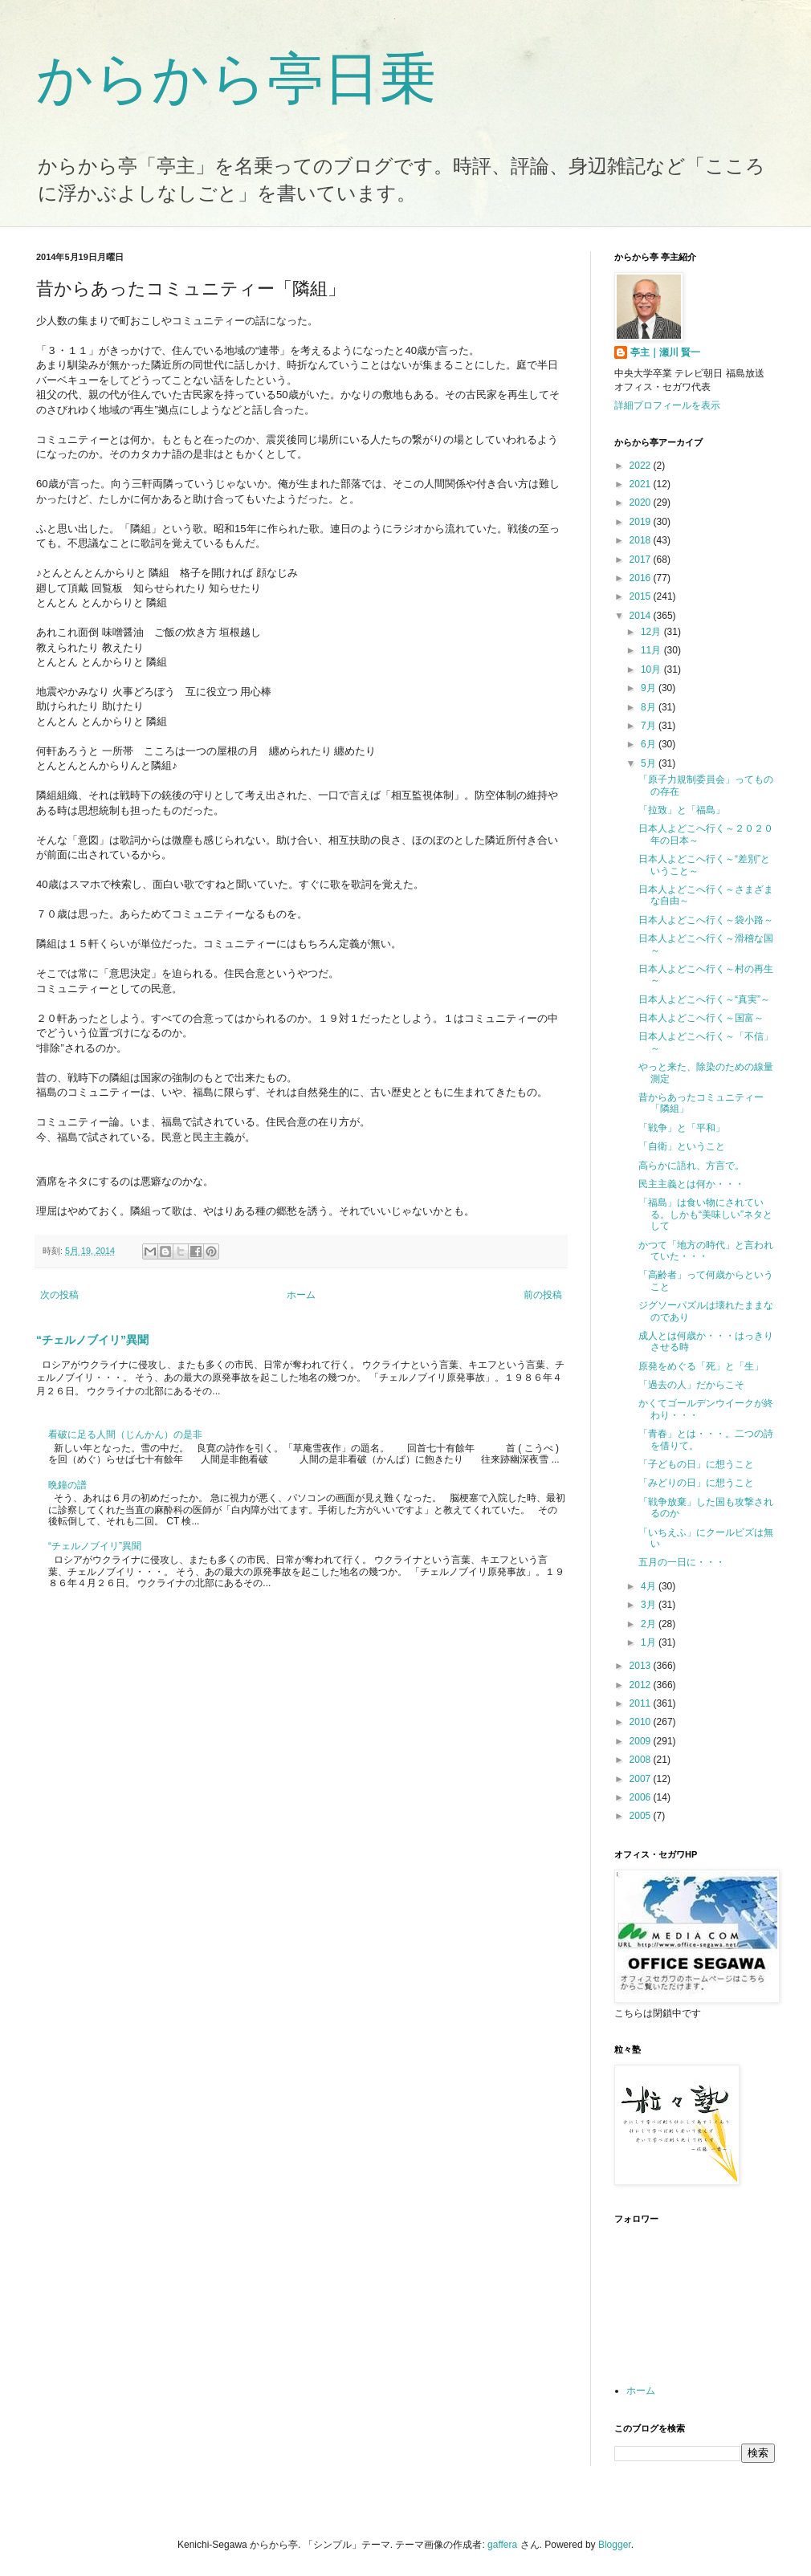  I want to click on 8月, so click(649, 707).